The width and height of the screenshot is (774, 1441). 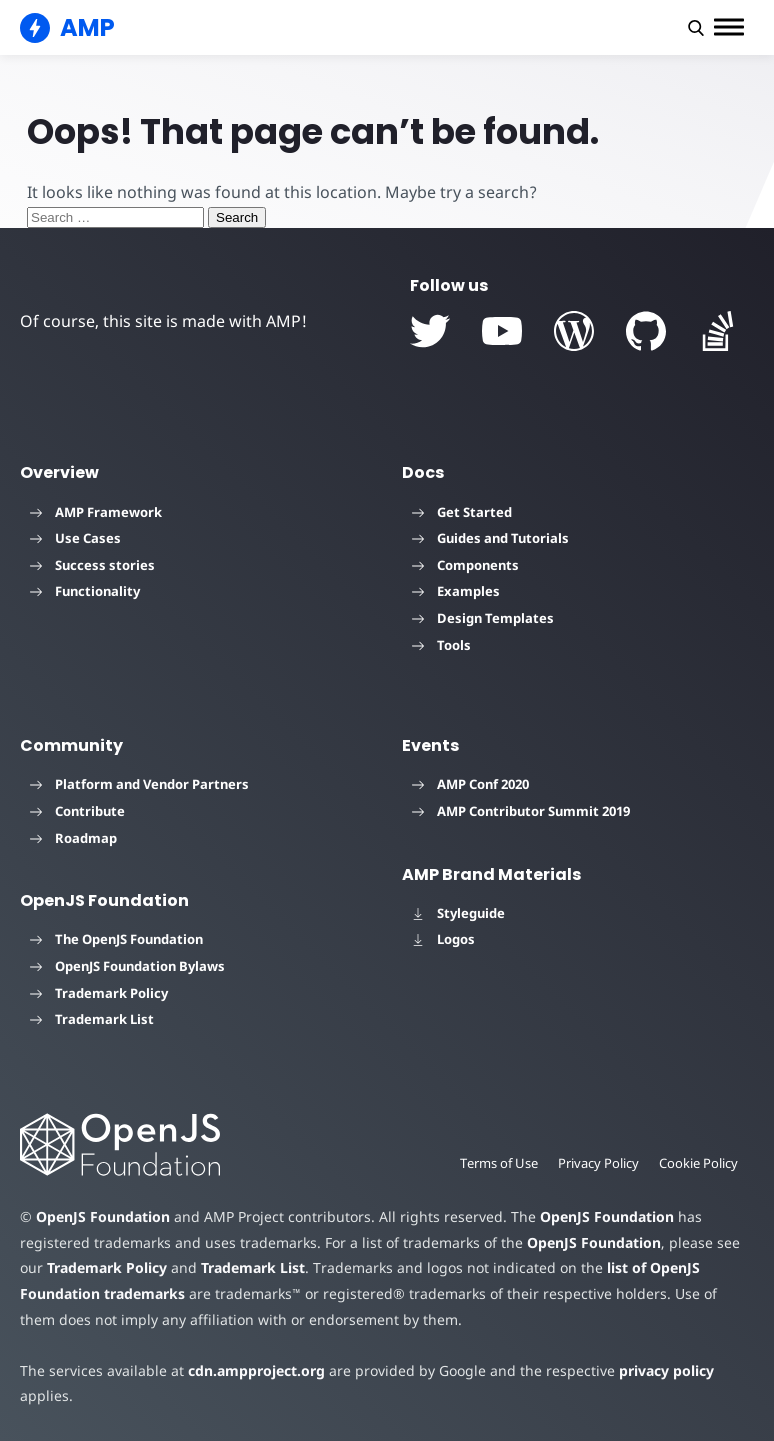 I want to click on Tools, so click(x=441, y=645).